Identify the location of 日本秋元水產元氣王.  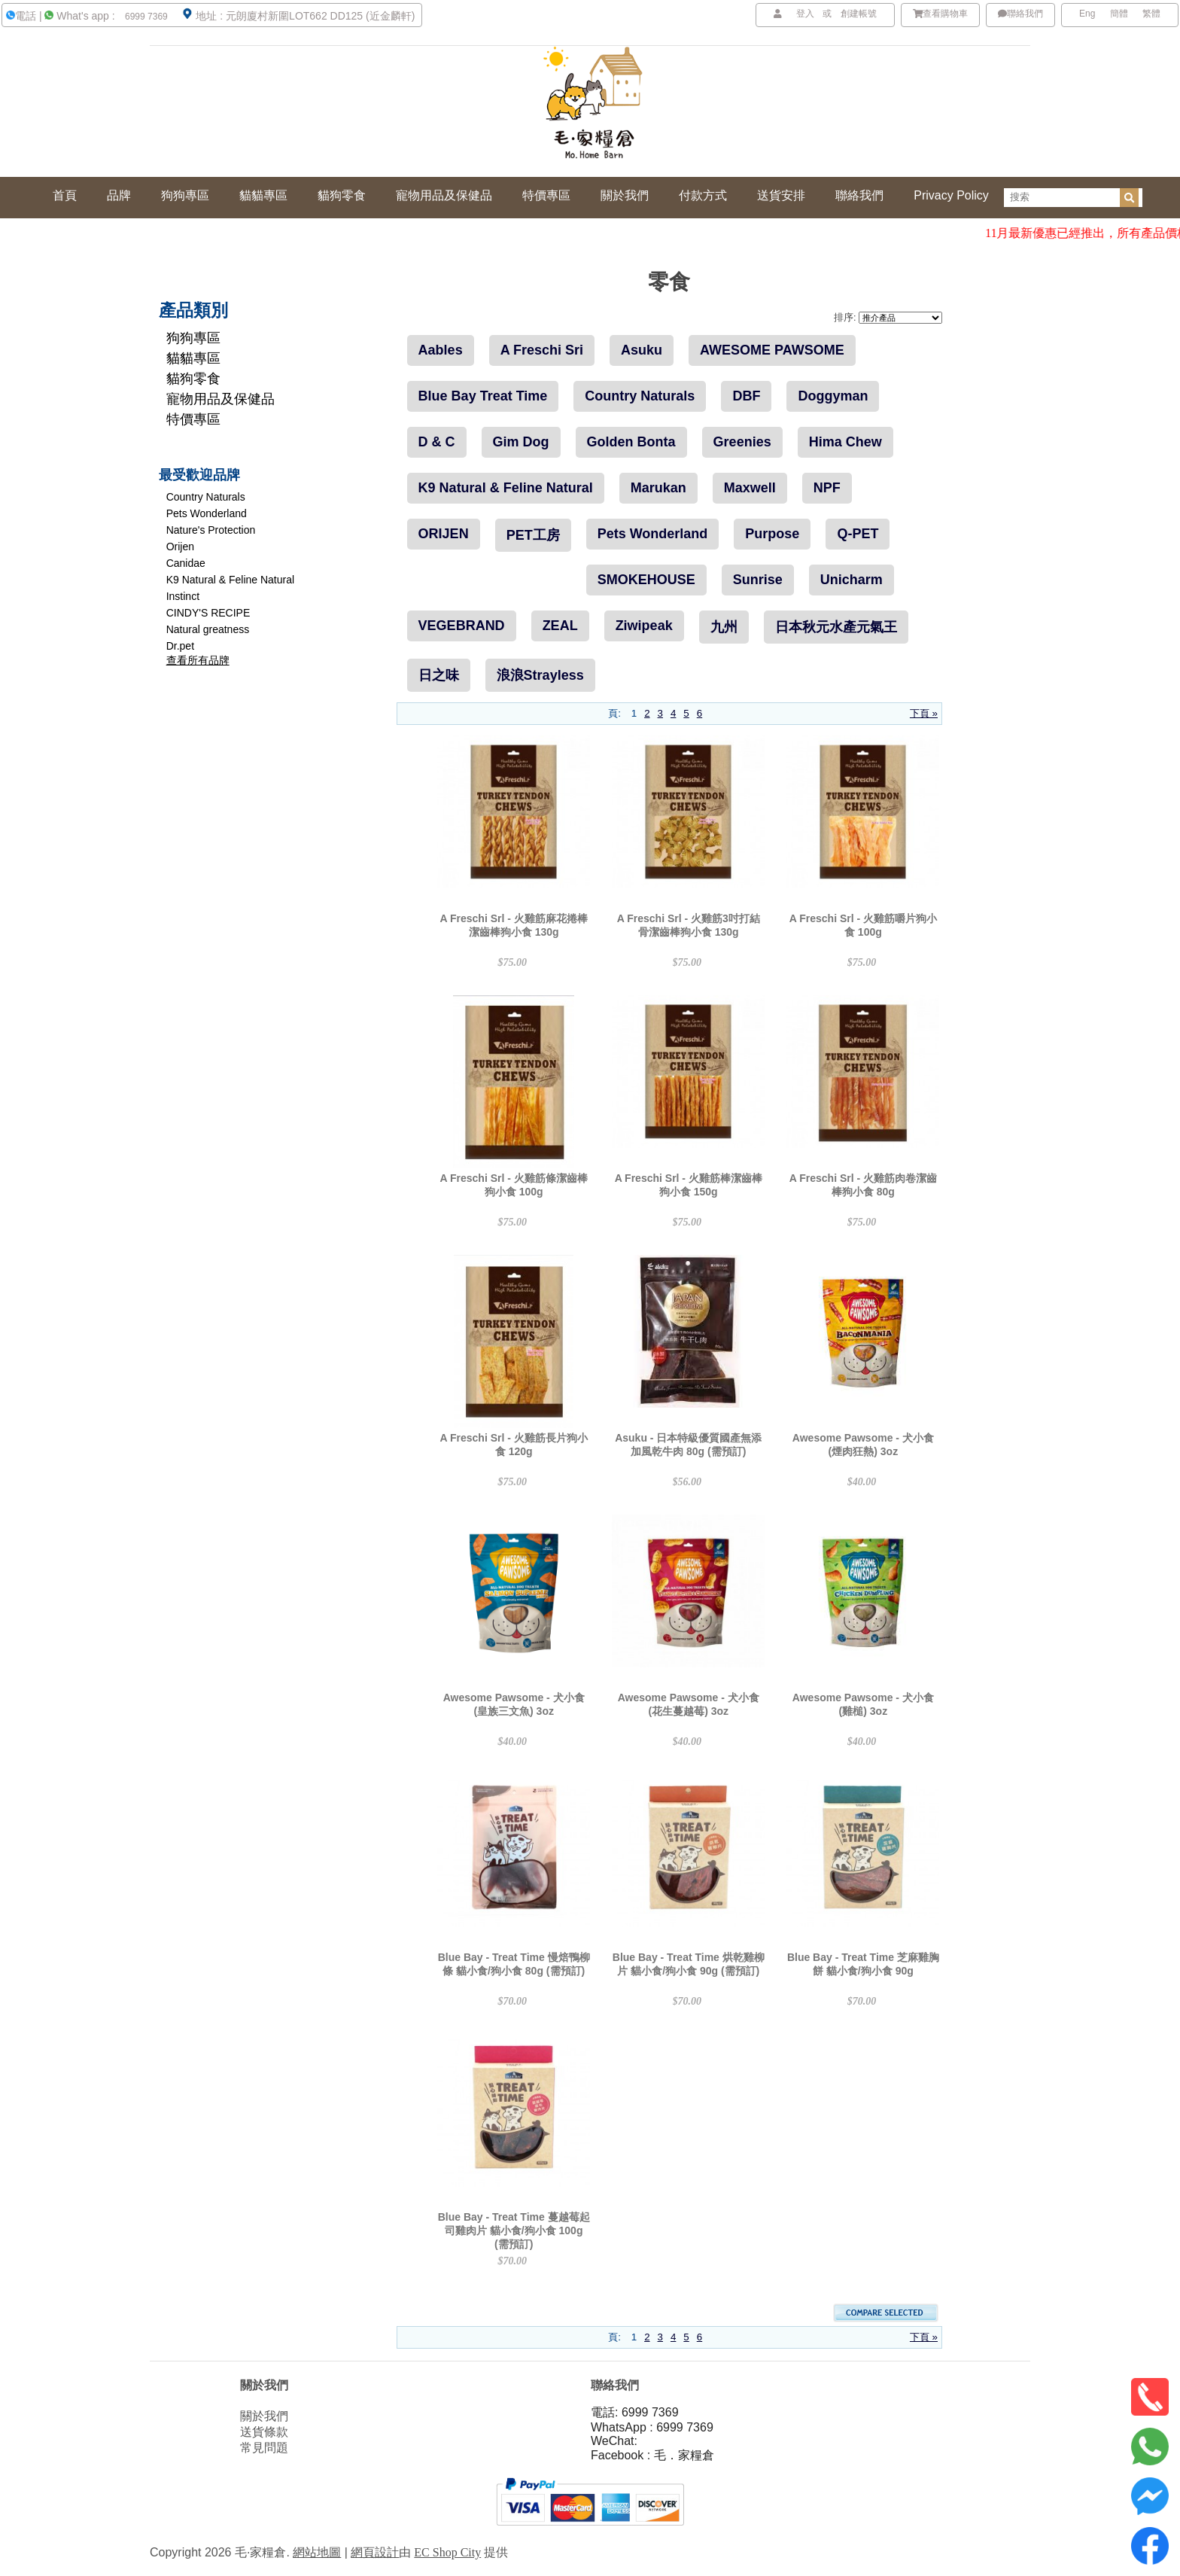
(836, 627).